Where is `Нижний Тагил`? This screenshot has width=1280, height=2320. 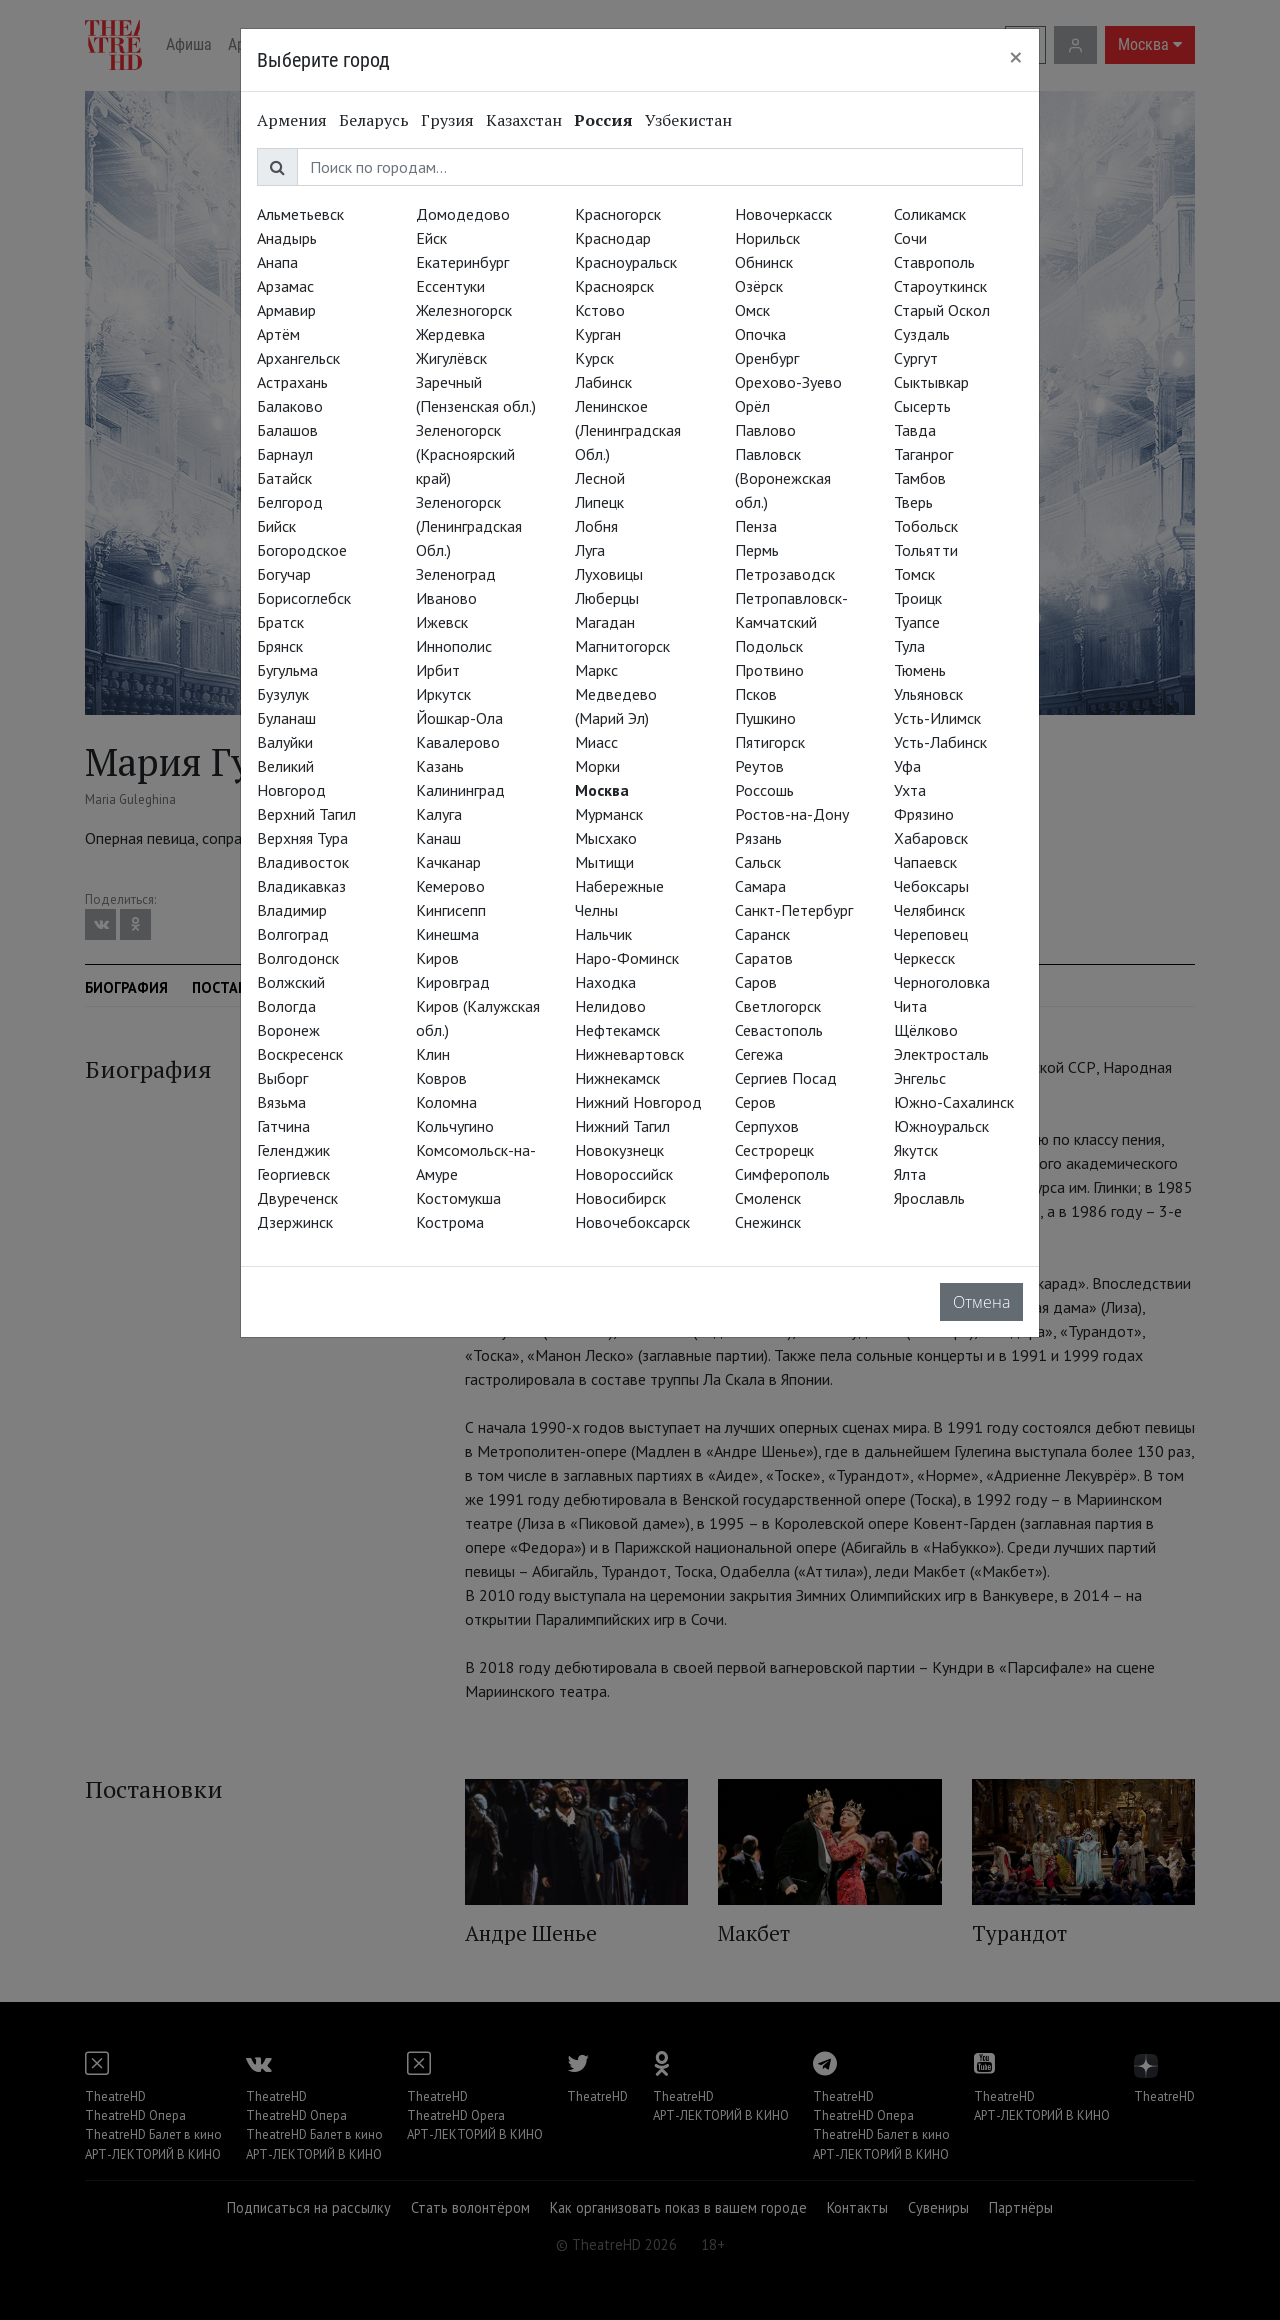
Нижний Тагил is located at coordinates (622, 1126).